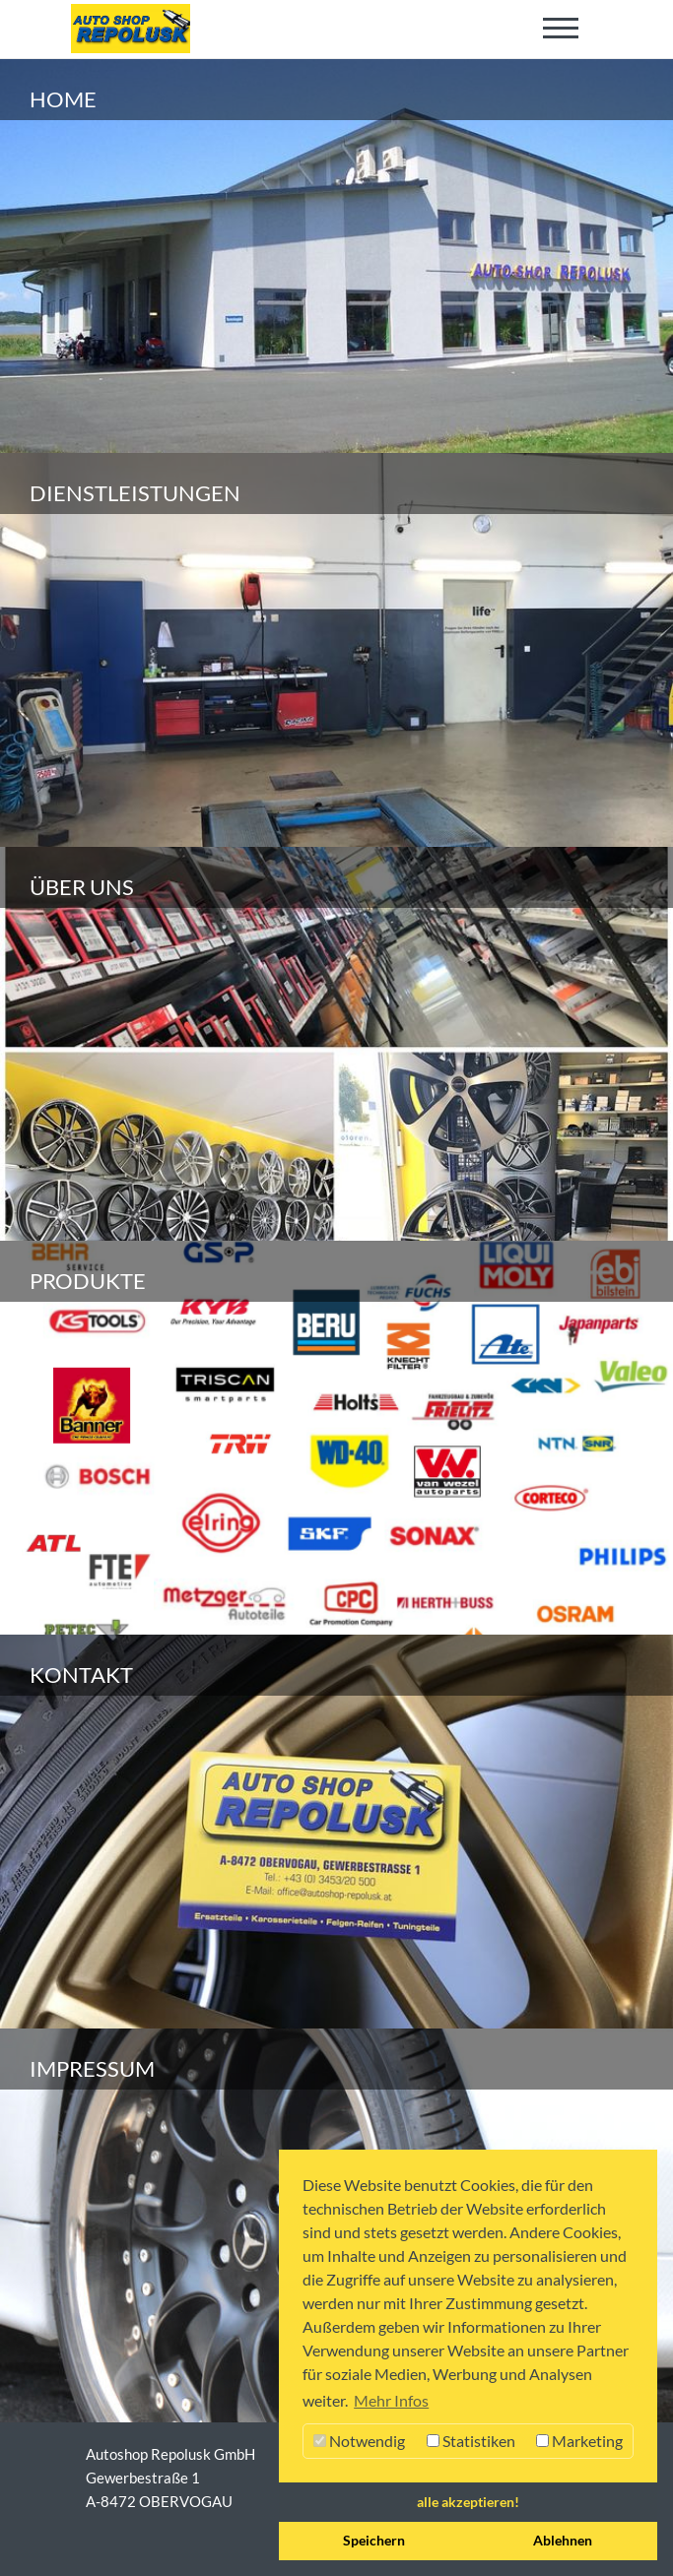  Describe the element at coordinates (471, 2440) in the screenshot. I see `Statistiken` at that location.